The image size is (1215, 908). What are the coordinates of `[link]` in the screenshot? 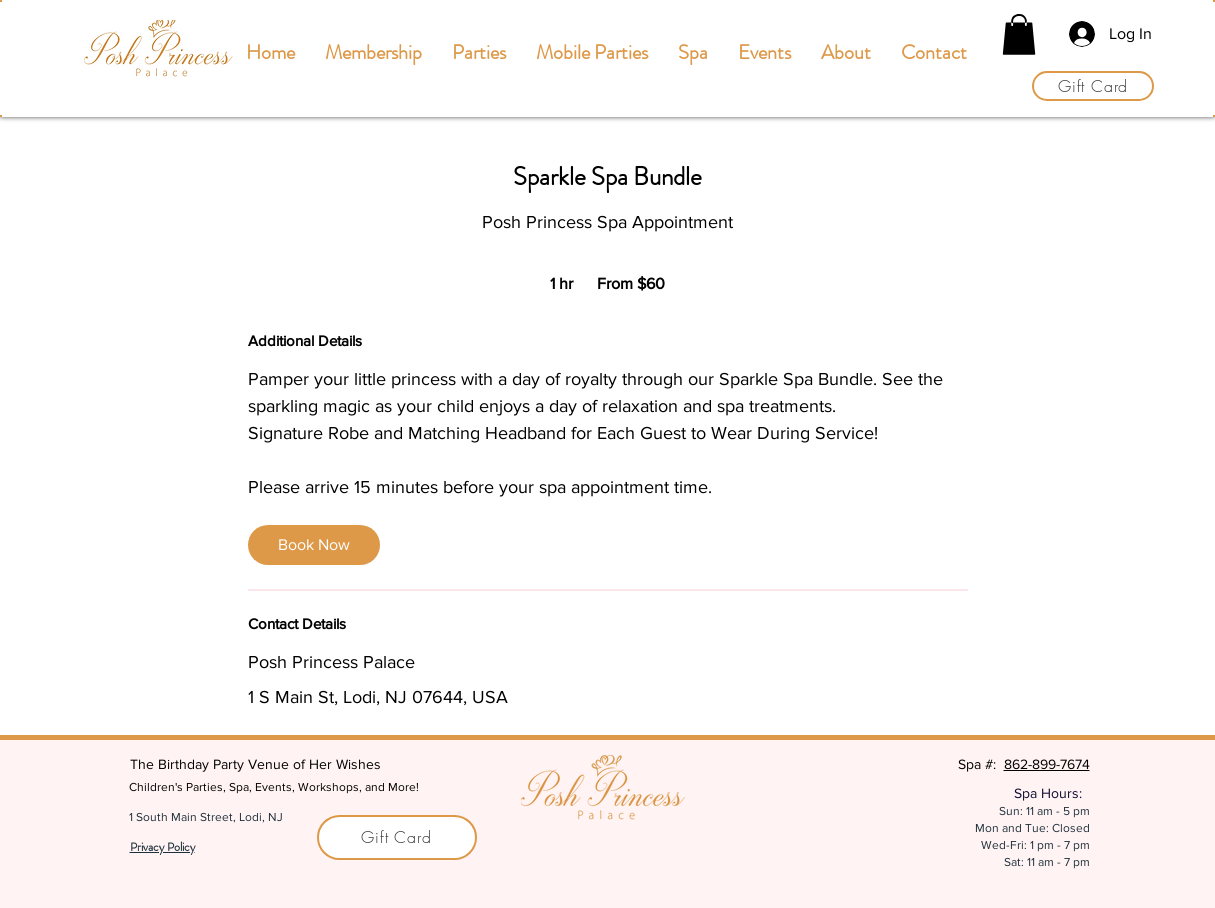 It's located at (314, 545).